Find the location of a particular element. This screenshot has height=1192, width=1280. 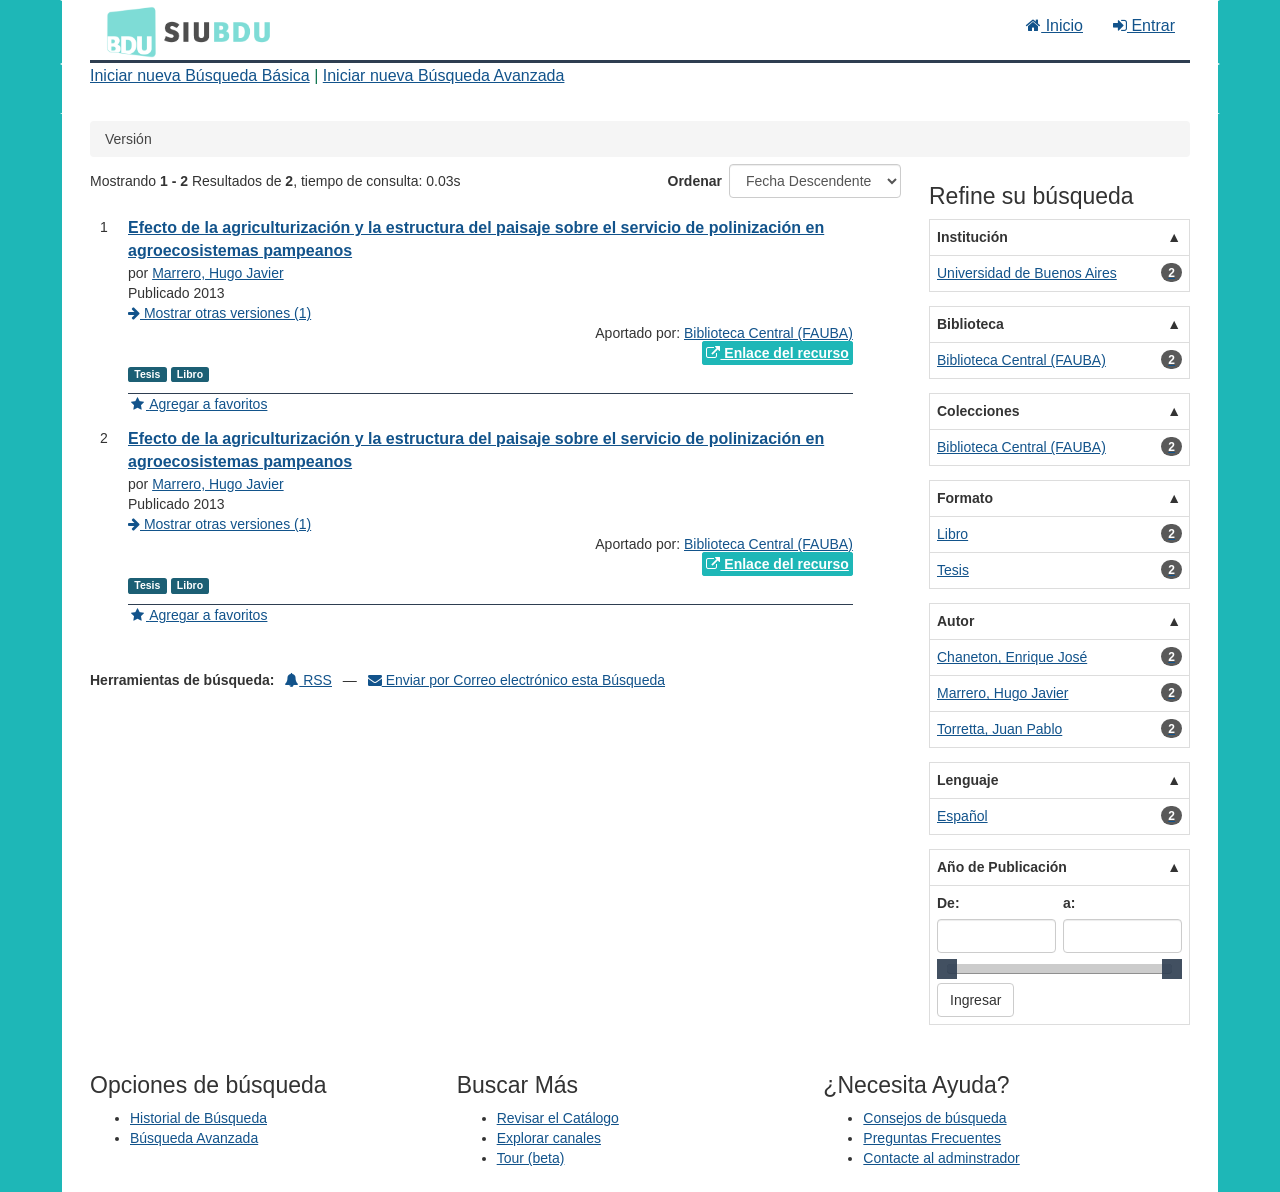

Entrar is located at coordinates (1144, 25).